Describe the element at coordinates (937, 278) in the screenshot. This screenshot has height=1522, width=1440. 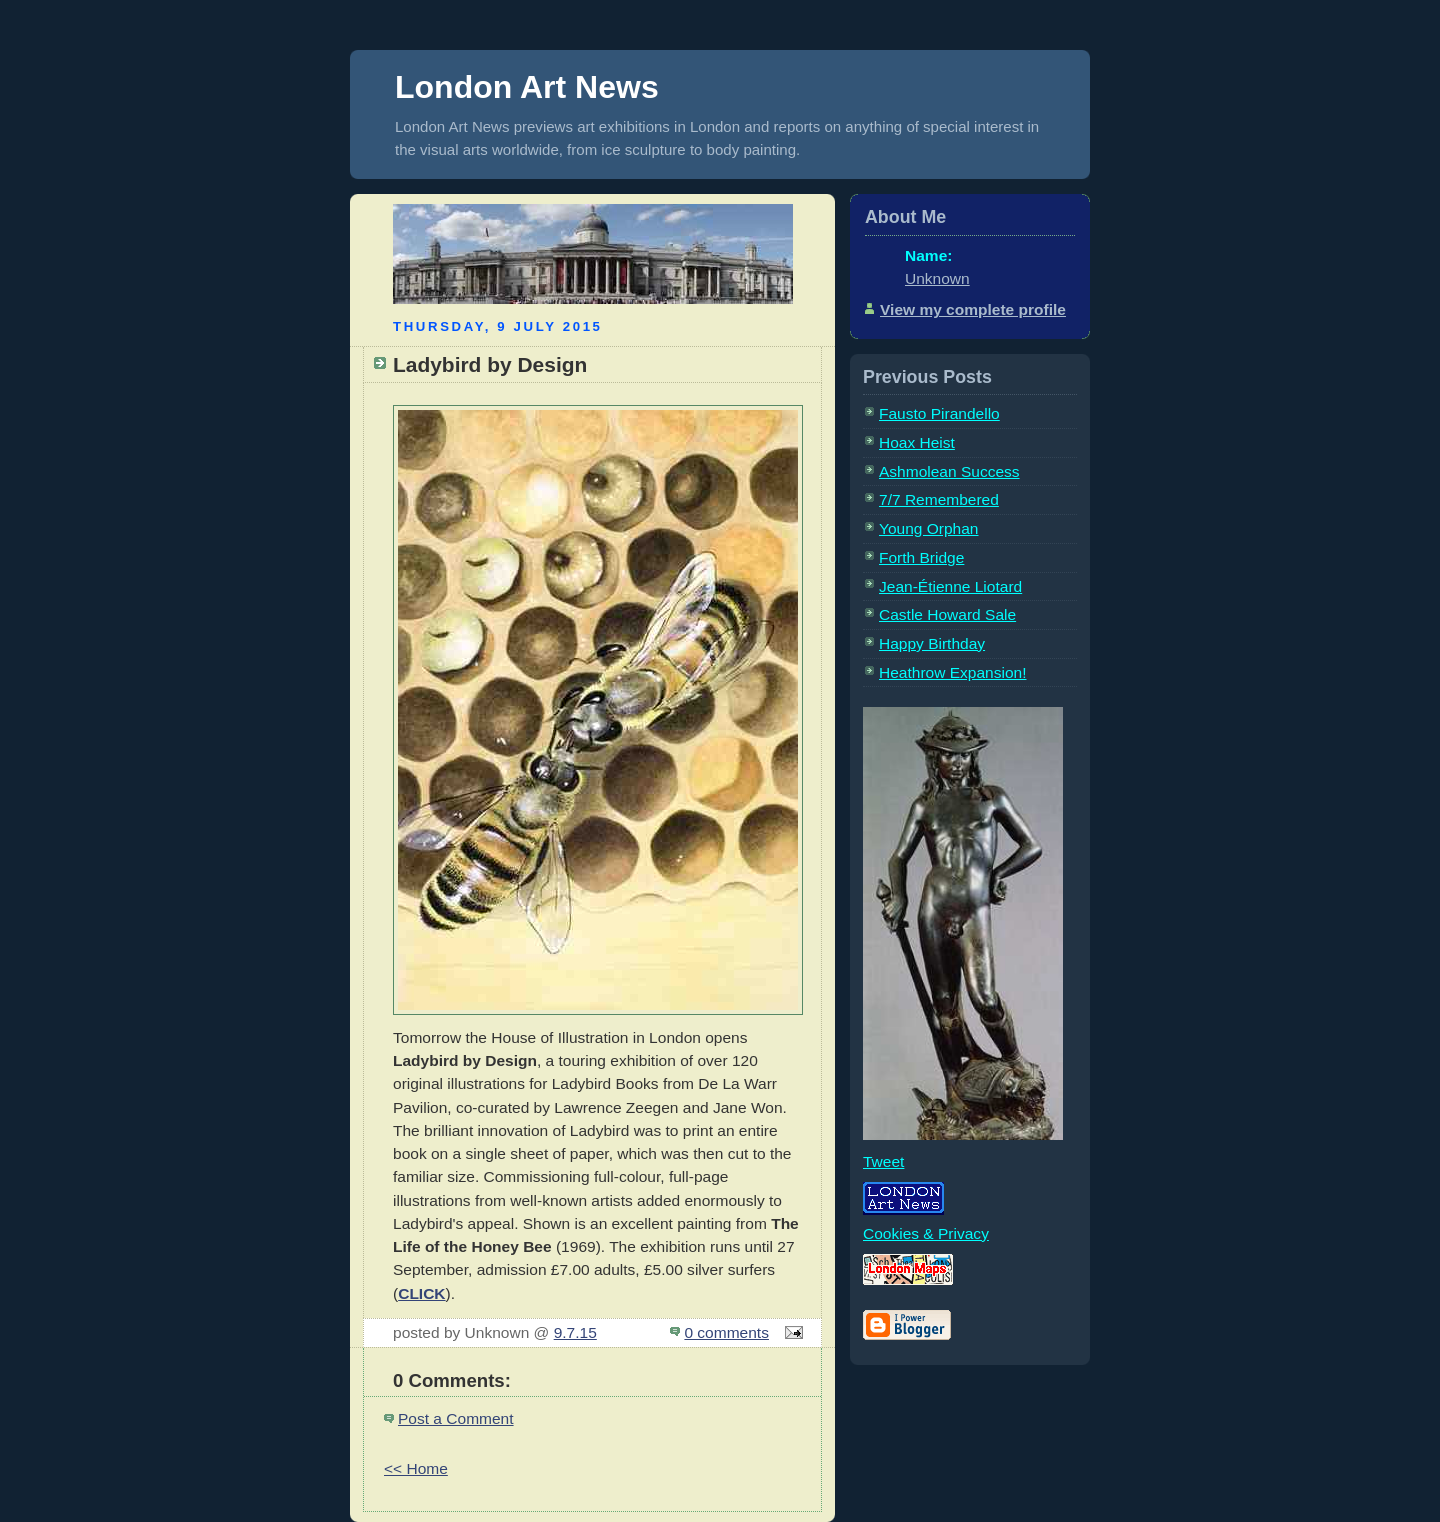
I see `Unknown` at that location.